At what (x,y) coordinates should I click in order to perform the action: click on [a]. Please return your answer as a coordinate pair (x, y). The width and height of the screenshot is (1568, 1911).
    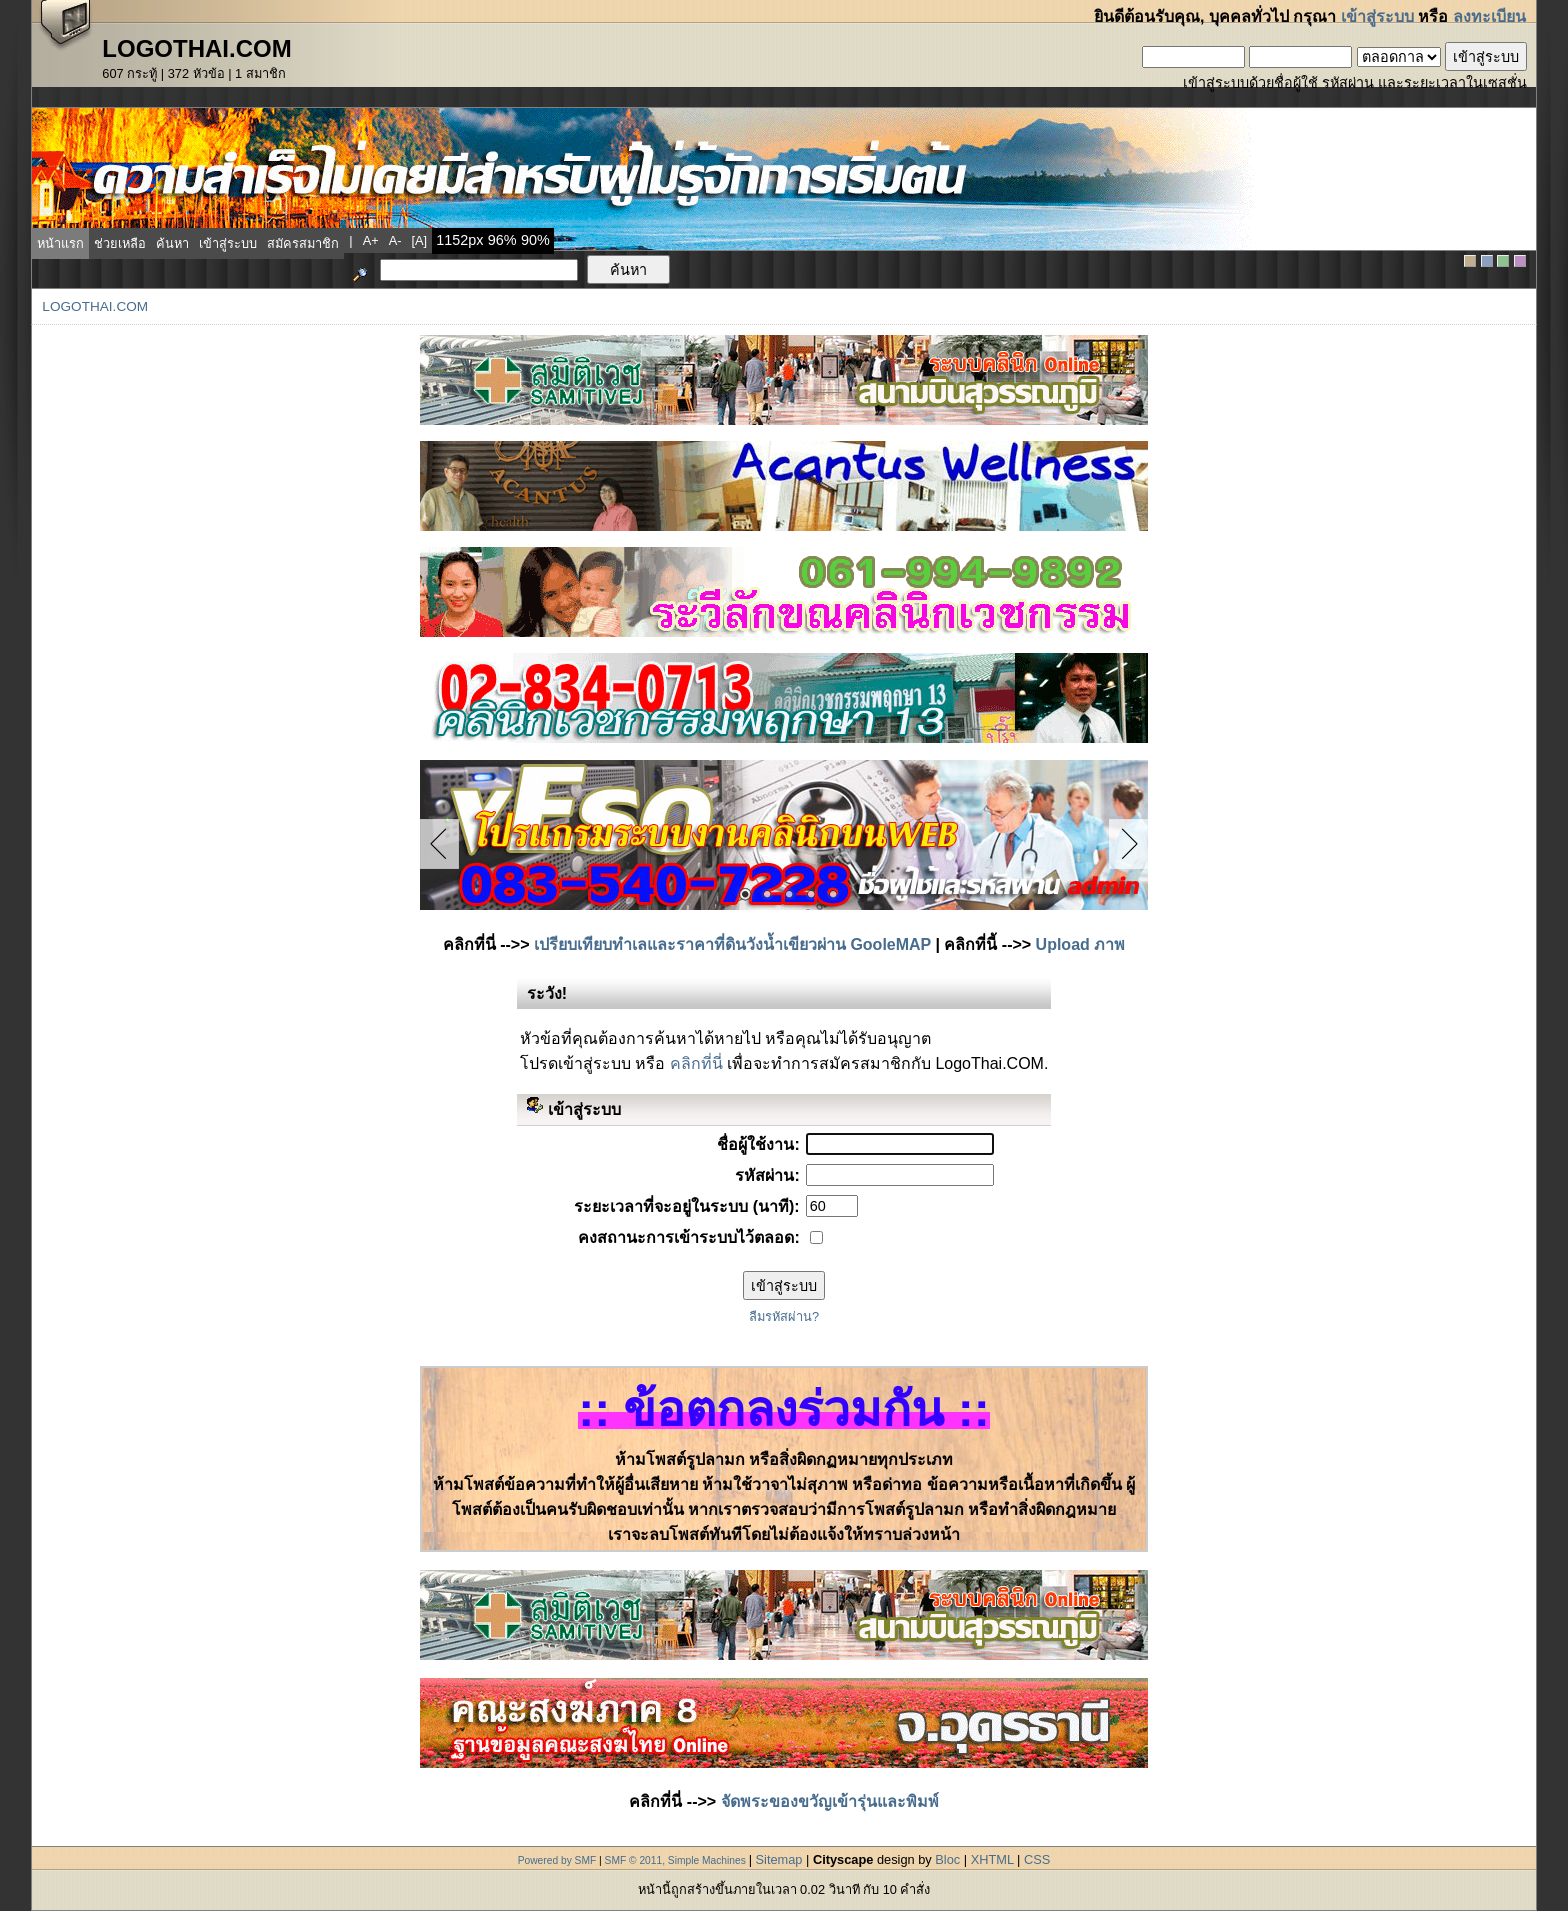
    Looking at the image, I should click on (420, 240).